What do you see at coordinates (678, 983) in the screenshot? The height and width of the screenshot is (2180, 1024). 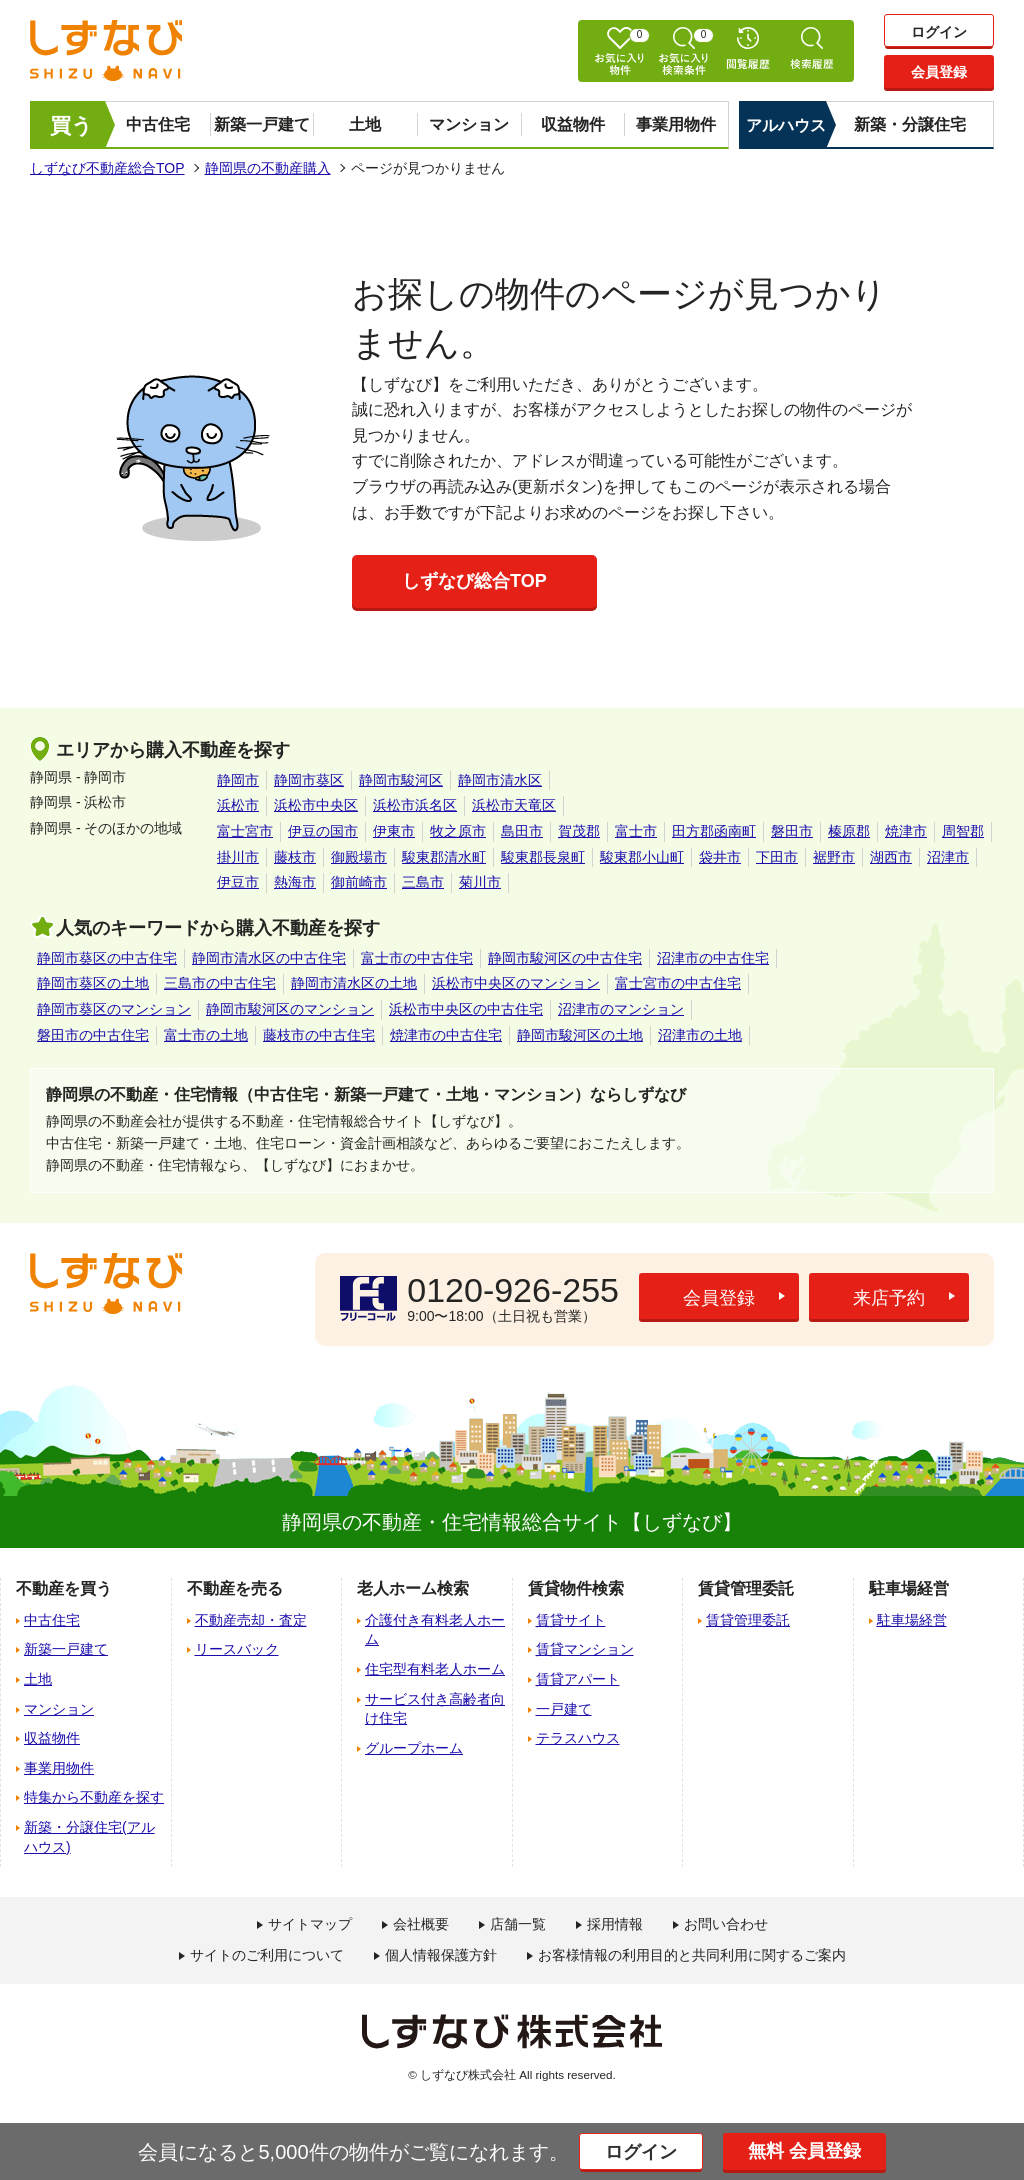 I see `富士宮市の中古住宅` at bounding box center [678, 983].